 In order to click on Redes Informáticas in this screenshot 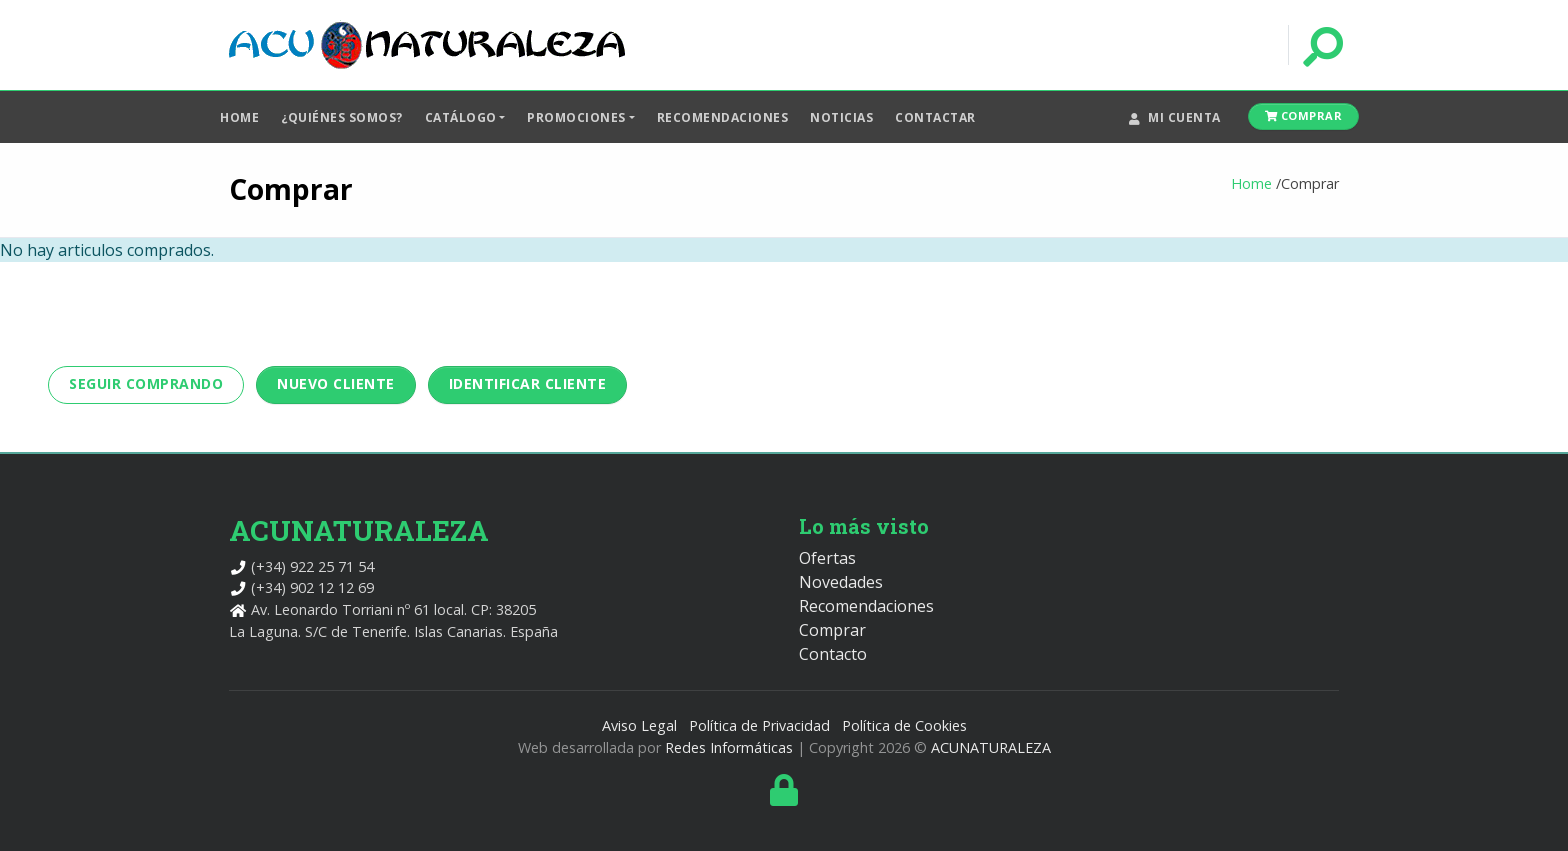, I will do `click(729, 747)`.